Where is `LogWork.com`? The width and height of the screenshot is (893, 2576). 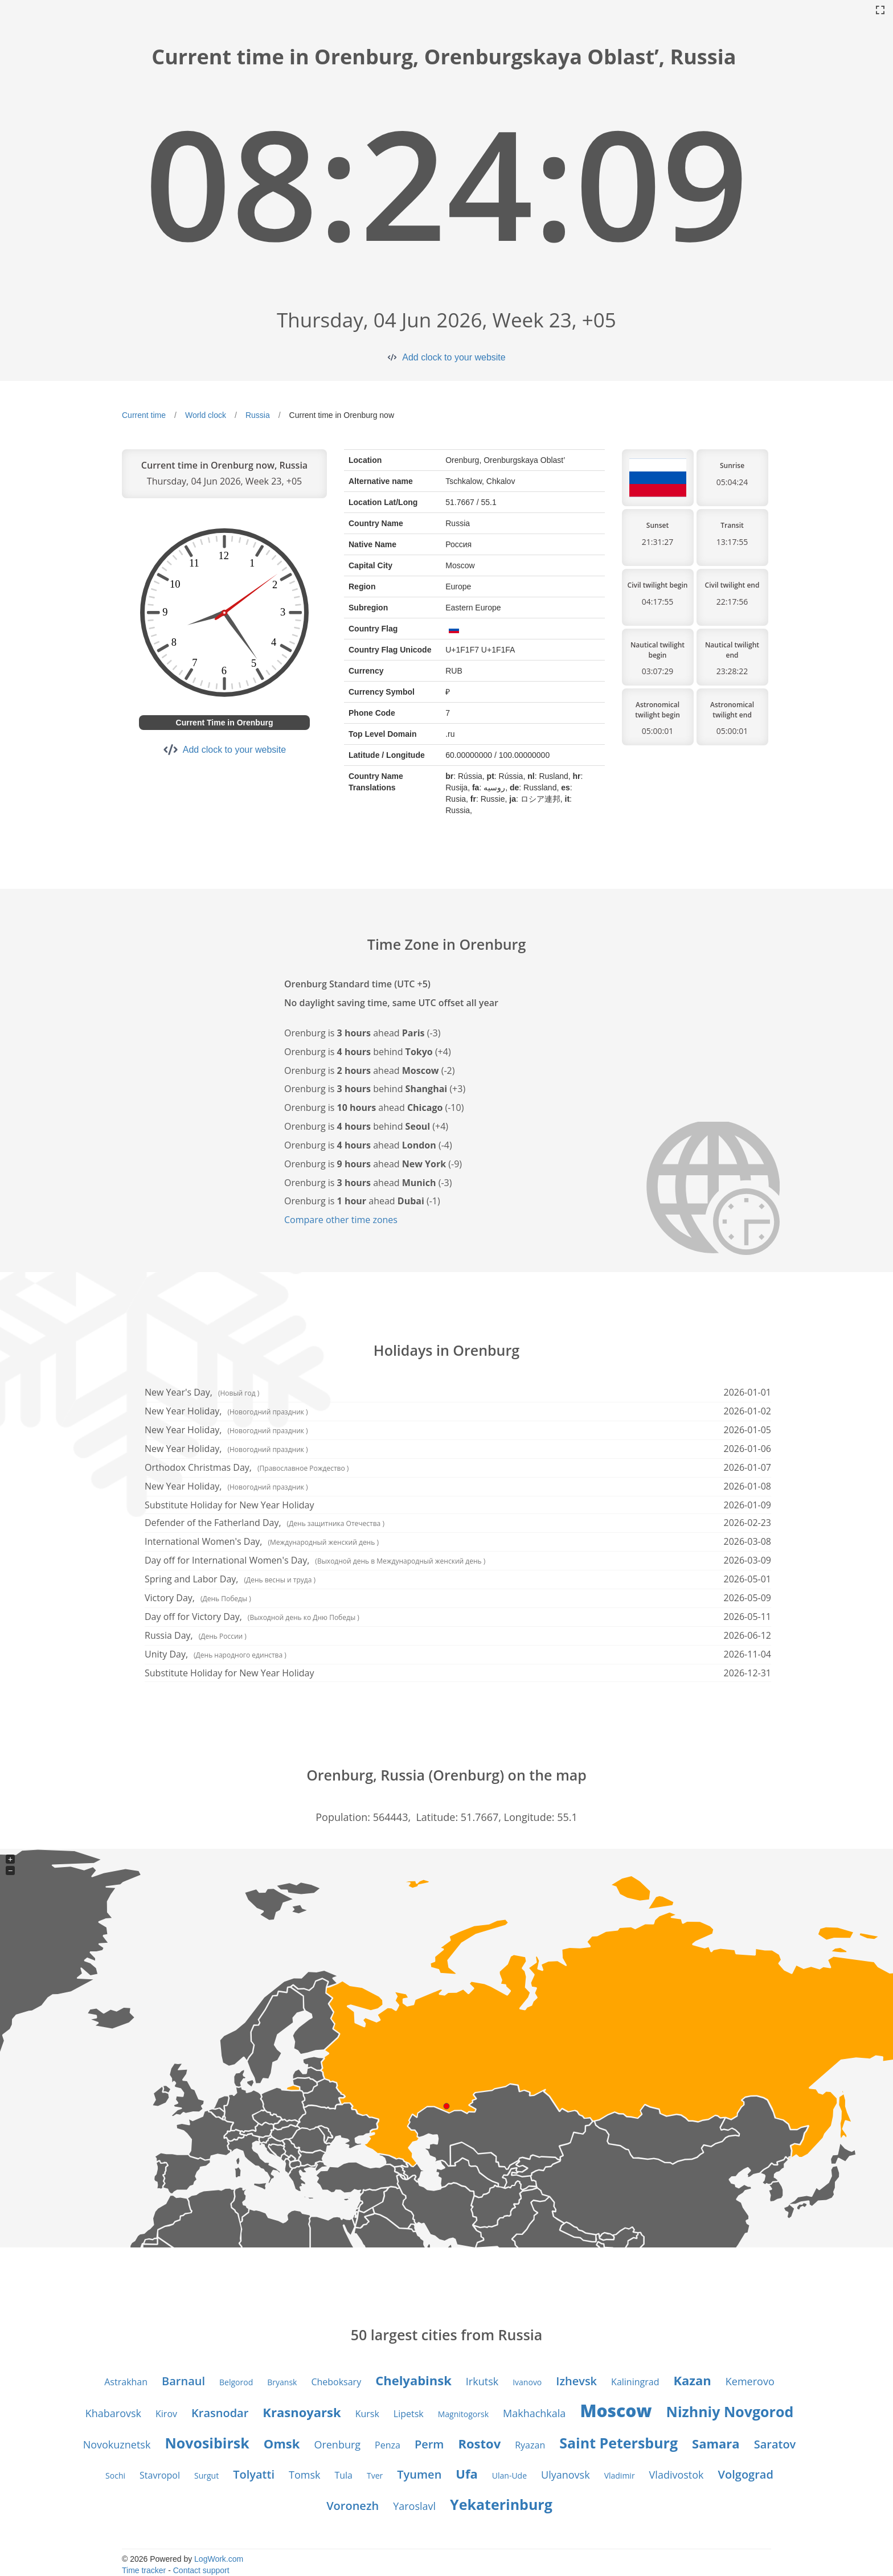 LogWork.com is located at coordinates (218, 2558).